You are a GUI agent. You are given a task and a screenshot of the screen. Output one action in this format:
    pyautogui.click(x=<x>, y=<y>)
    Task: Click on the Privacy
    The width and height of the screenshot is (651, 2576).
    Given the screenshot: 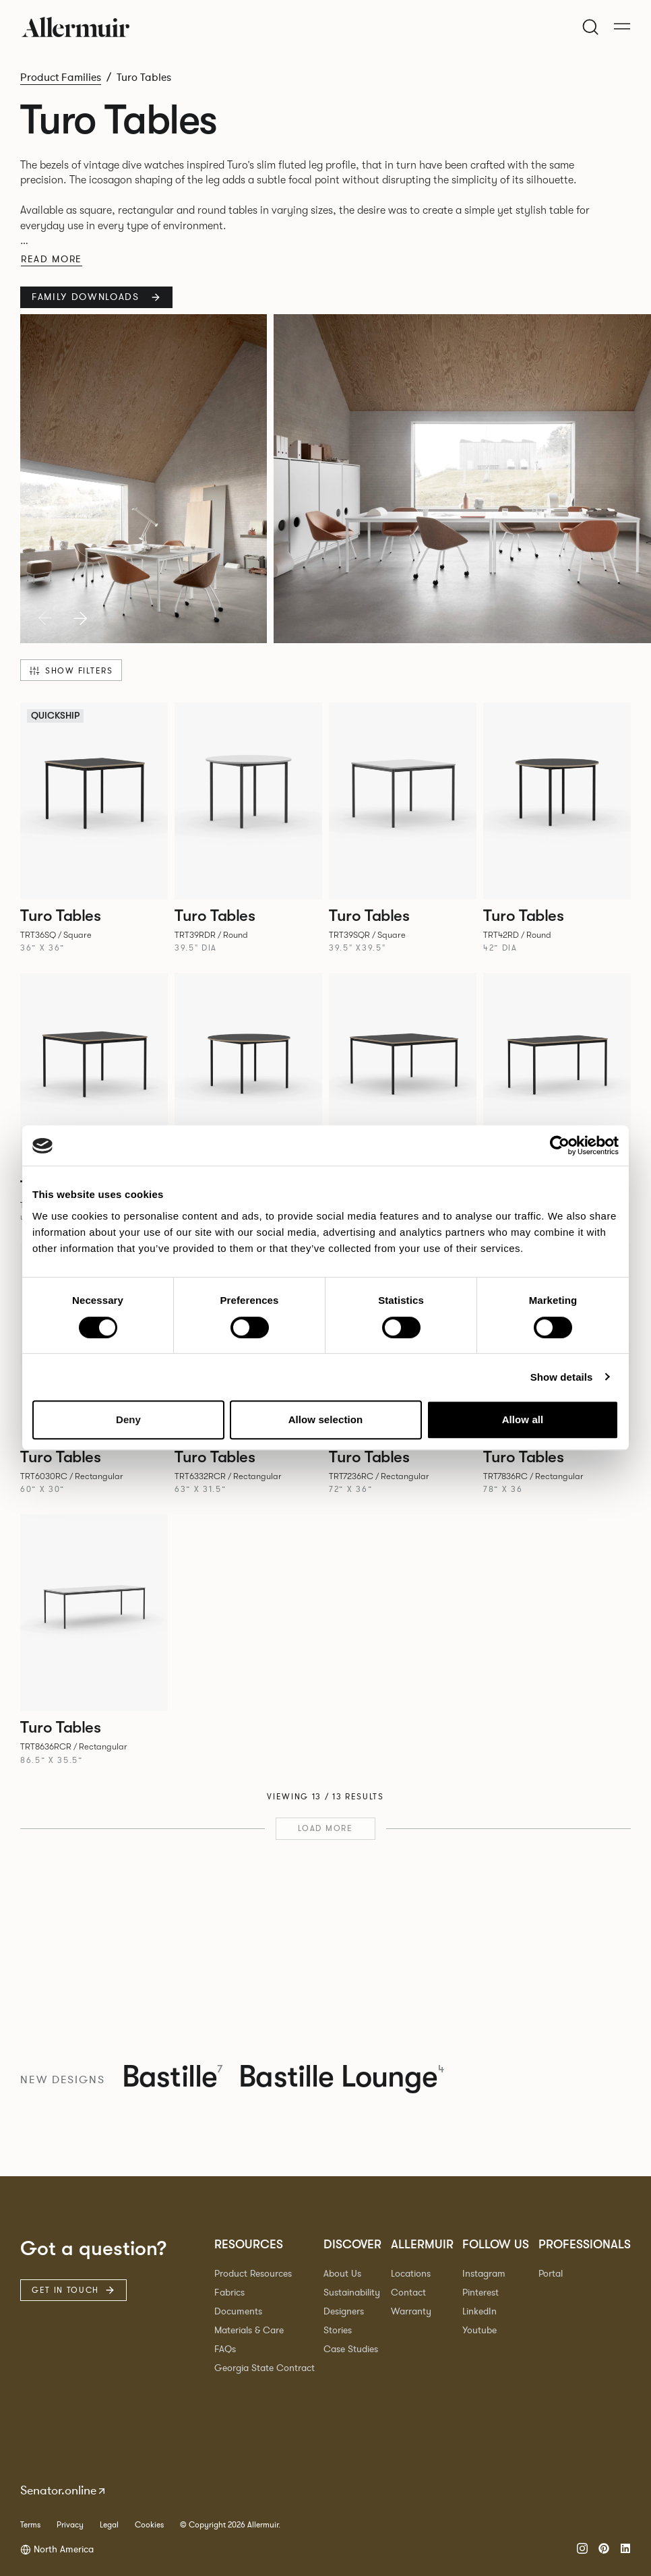 What is the action you would take?
    pyautogui.click(x=70, y=2524)
    